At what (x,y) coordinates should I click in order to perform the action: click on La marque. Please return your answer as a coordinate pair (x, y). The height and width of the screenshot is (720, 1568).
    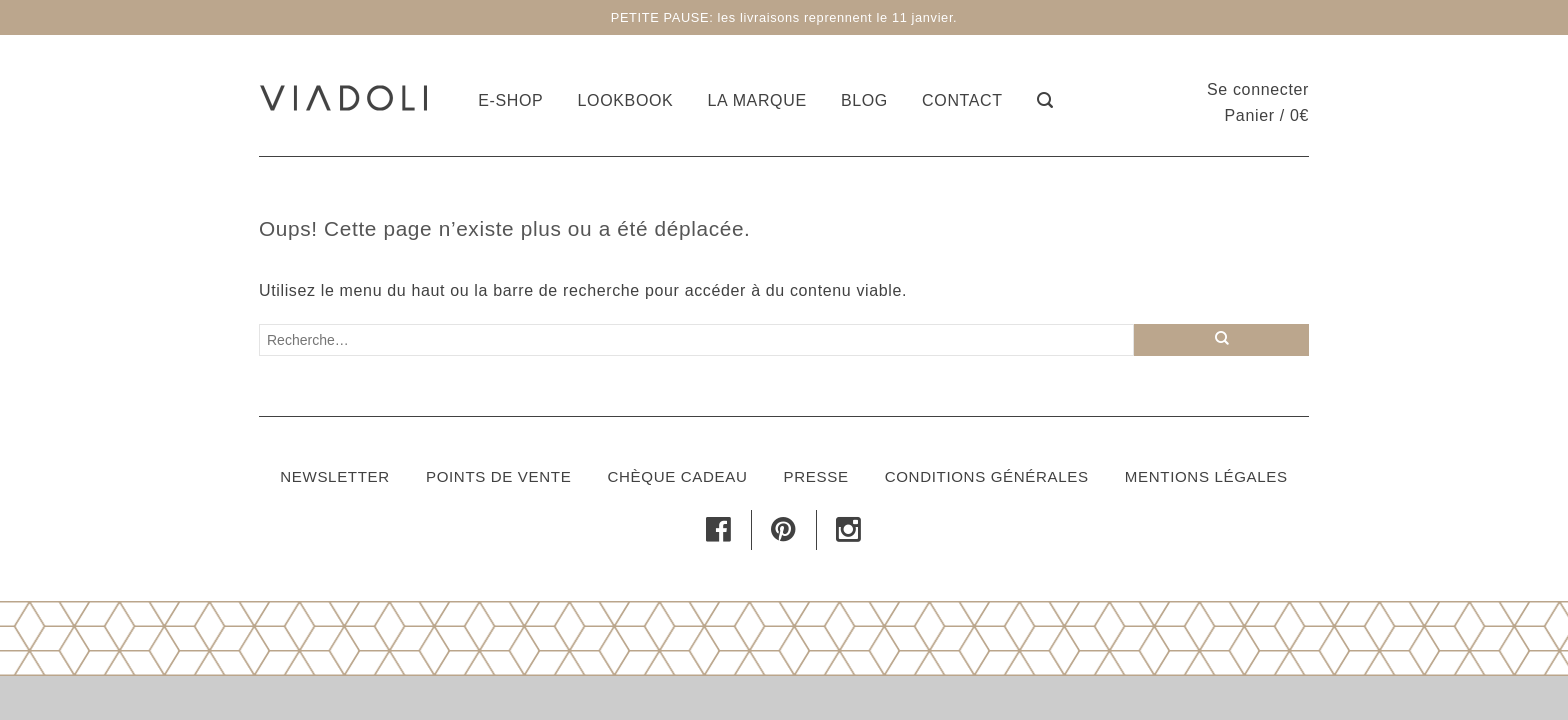
    Looking at the image, I should click on (757, 100).